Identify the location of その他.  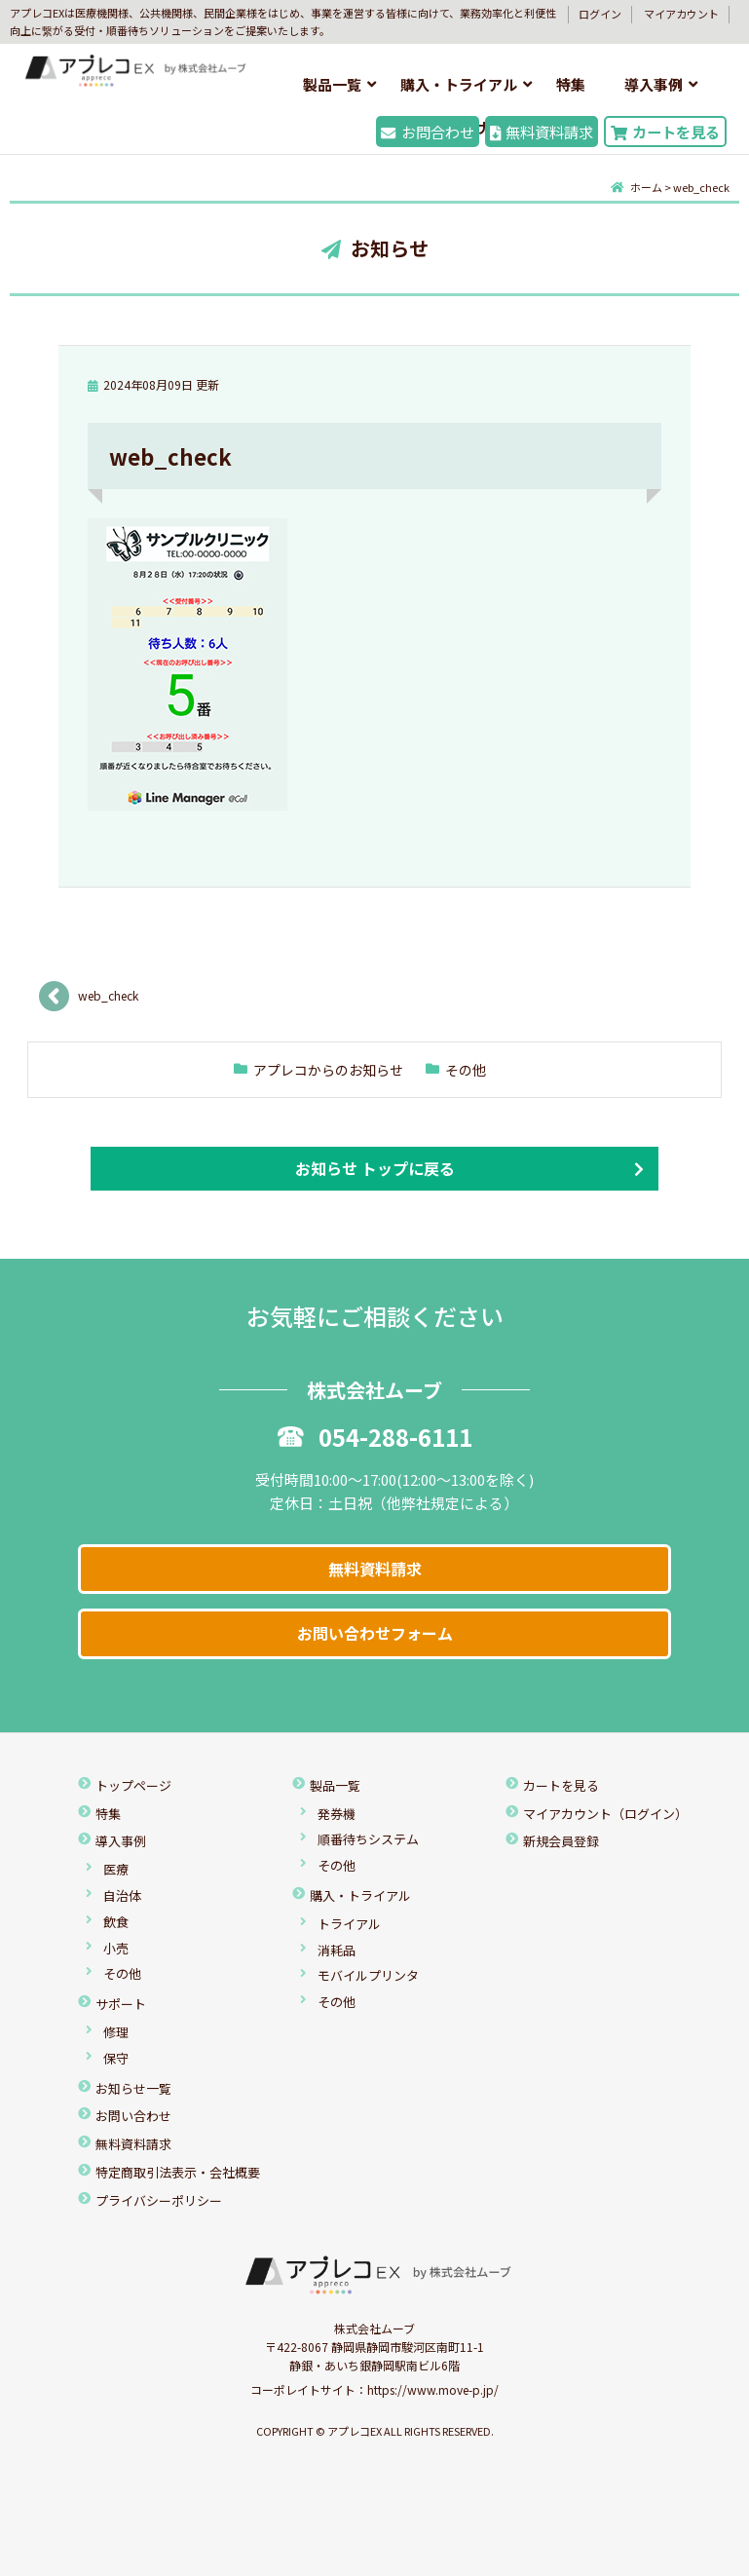
(465, 1070).